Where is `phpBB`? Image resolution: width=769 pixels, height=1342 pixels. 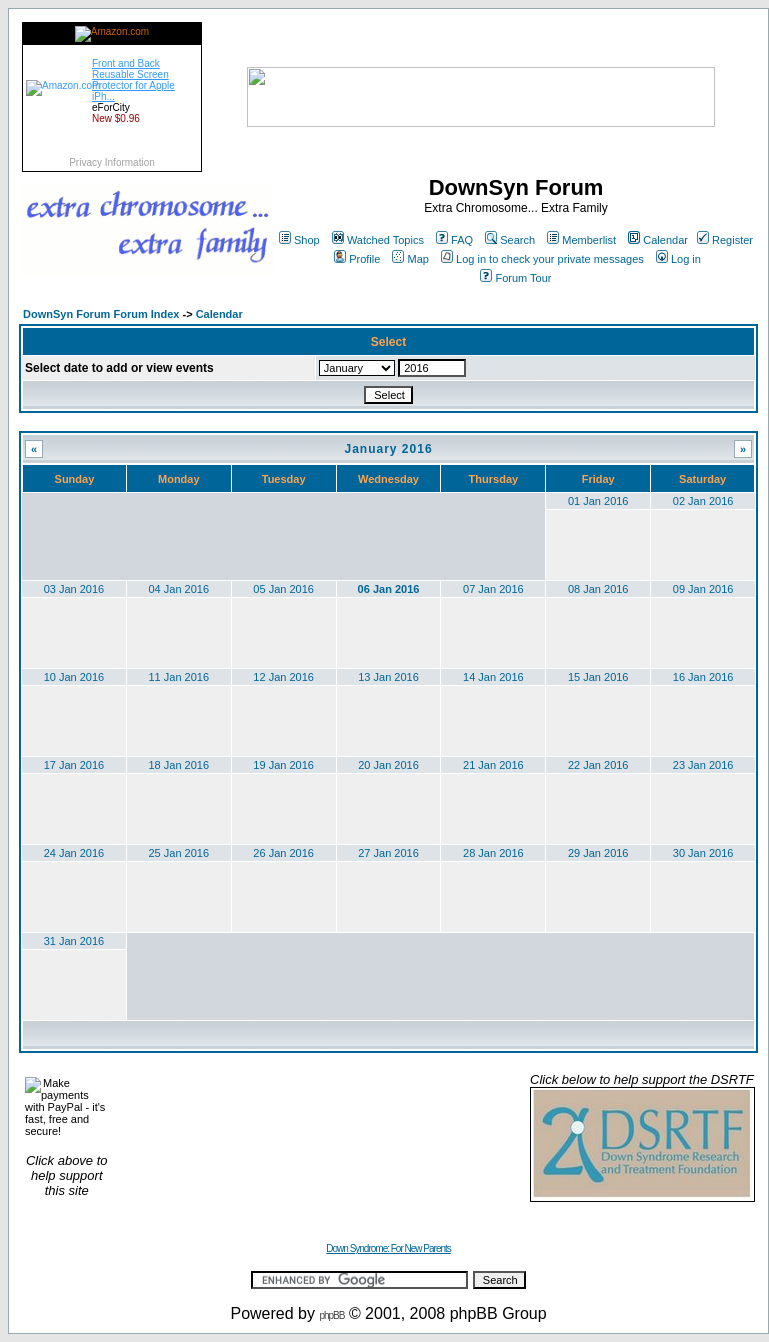
phpBB is located at coordinates (331, 1315).